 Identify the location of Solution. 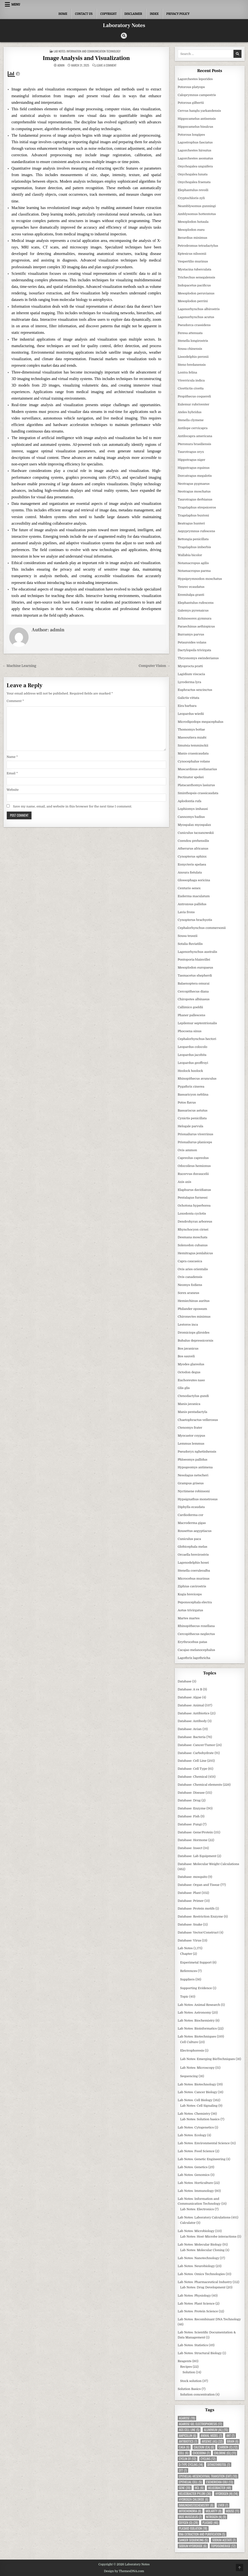
(189, 2372).